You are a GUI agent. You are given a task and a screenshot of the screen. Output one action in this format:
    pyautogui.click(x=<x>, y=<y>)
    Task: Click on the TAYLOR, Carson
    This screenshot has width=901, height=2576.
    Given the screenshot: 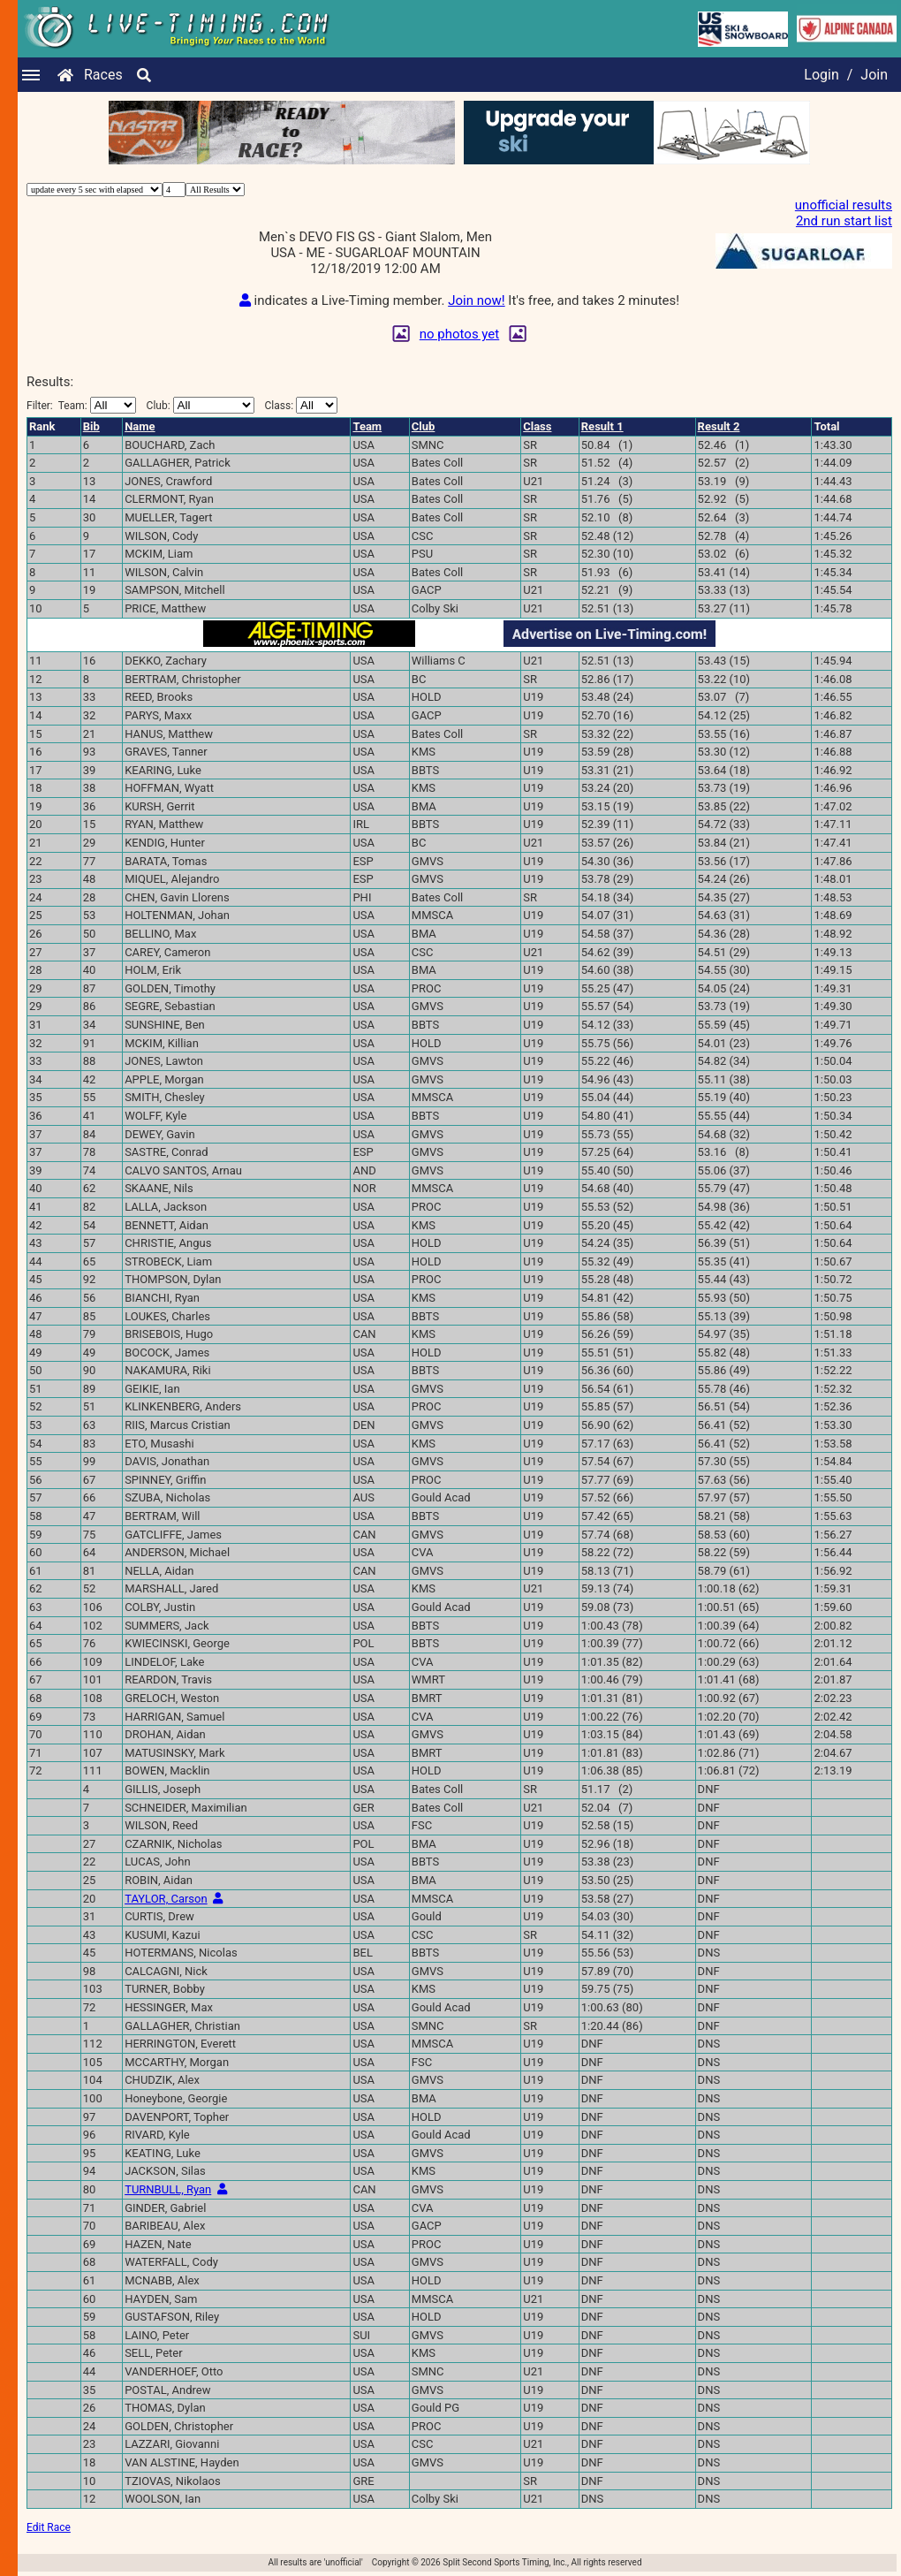 What is the action you would take?
    pyautogui.click(x=166, y=1898)
    